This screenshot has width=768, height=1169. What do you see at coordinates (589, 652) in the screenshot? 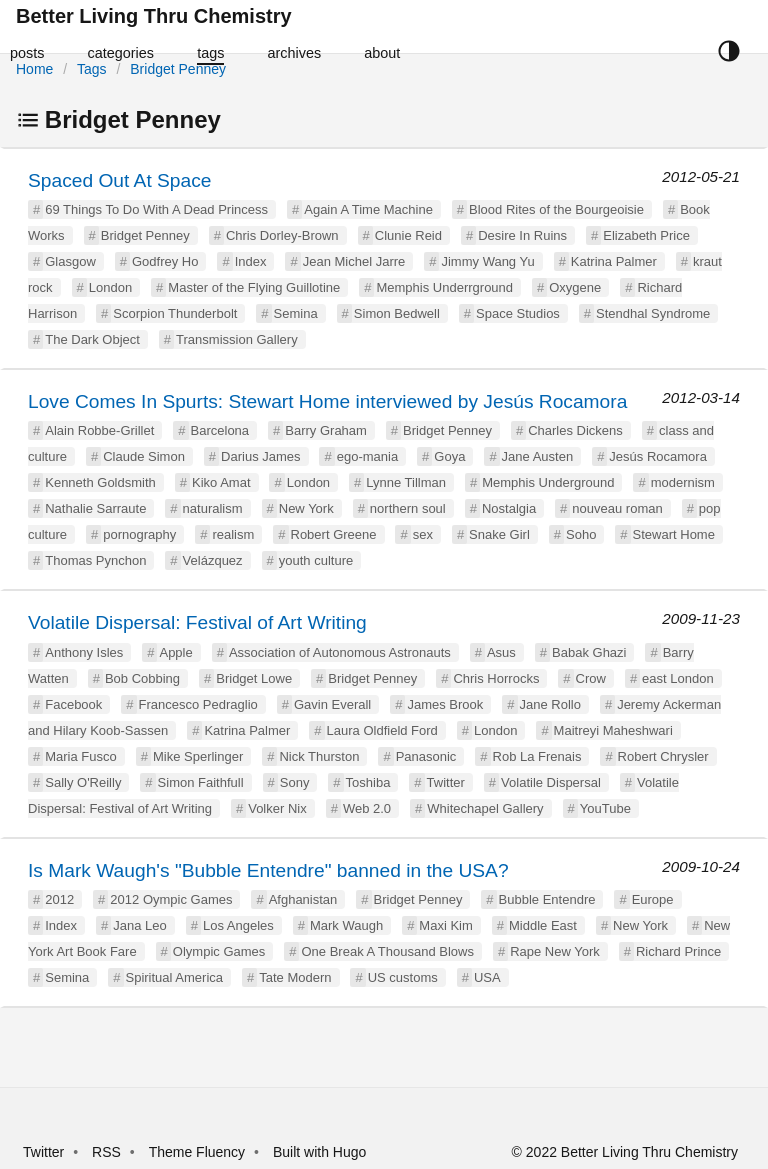
I see `Babak Ghazi` at bounding box center [589, 652].